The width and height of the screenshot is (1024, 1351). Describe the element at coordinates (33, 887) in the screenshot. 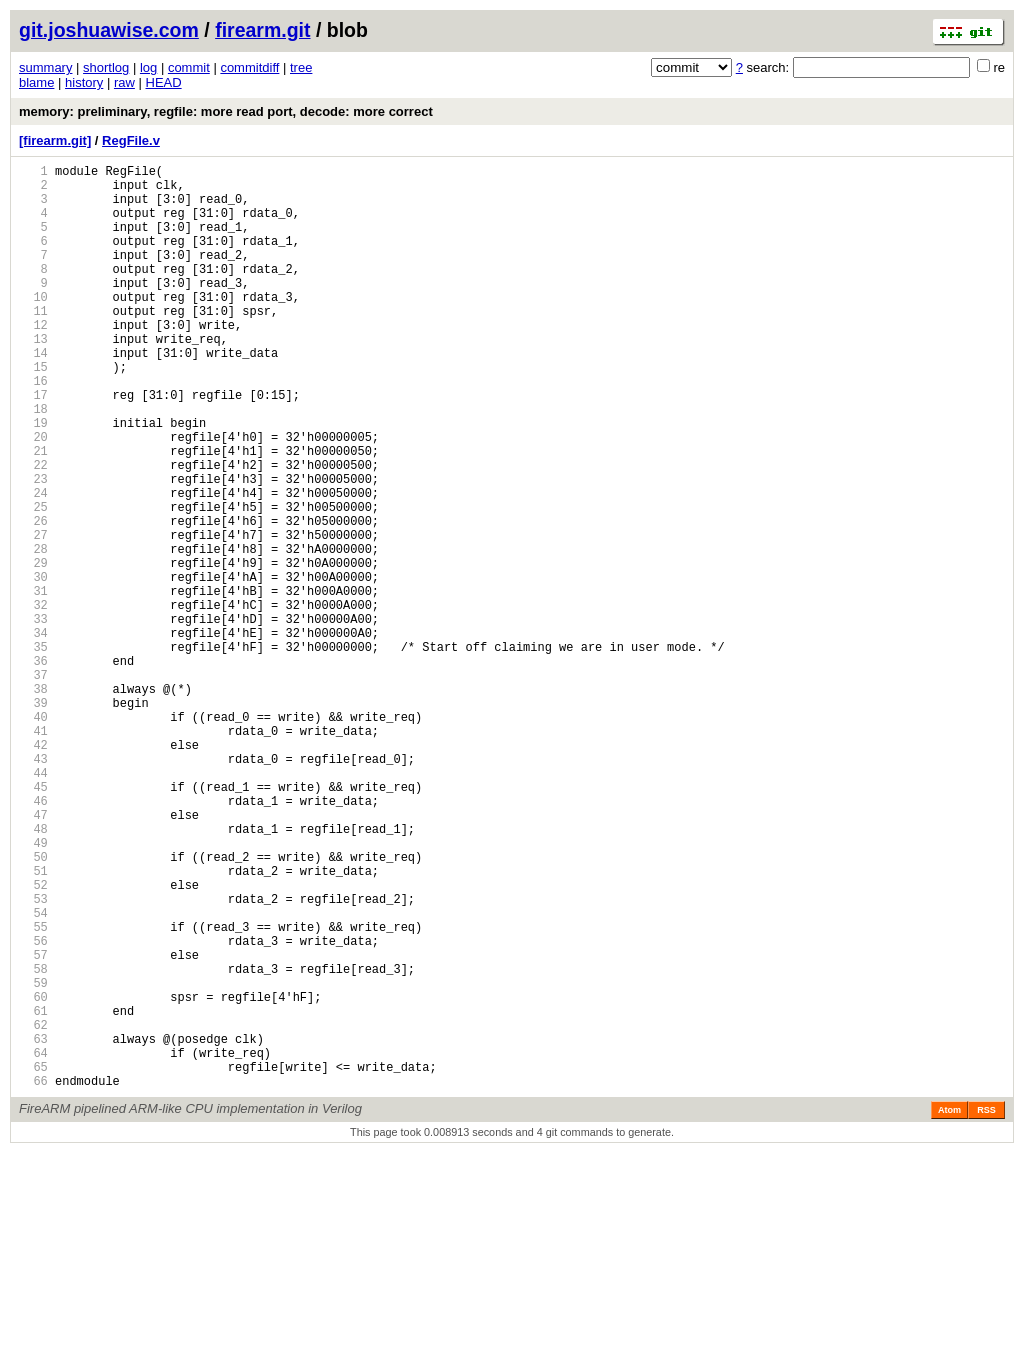

I see `43` at that location.